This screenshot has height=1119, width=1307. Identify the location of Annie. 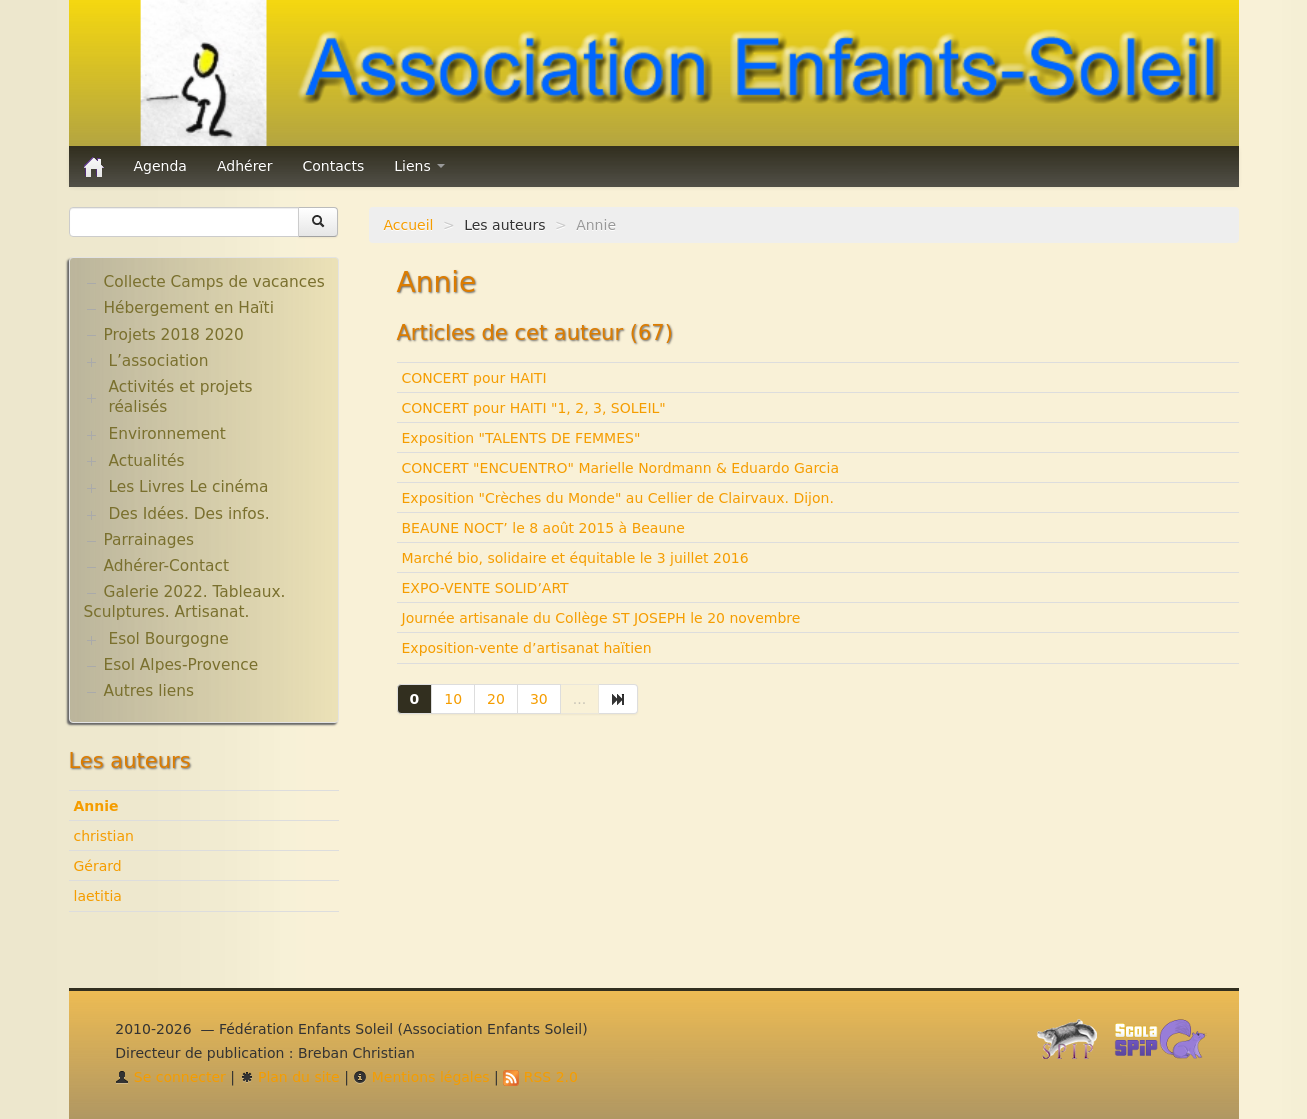
(96, 806).